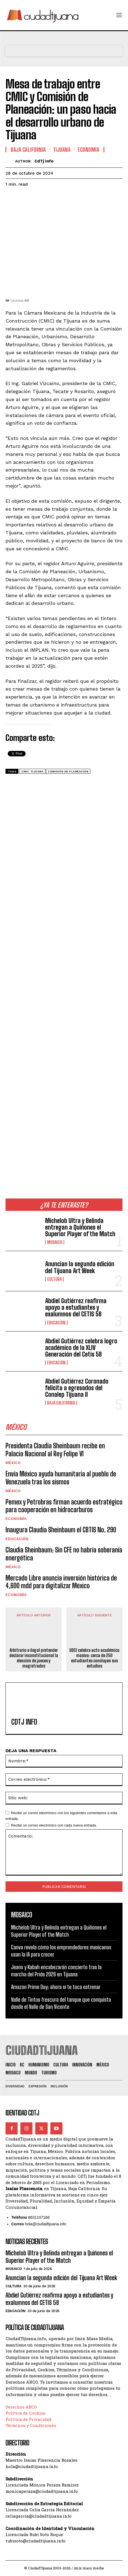  Describe the element at coordinates (16, 1518) in the screenshot. I see `Economía` at that location.